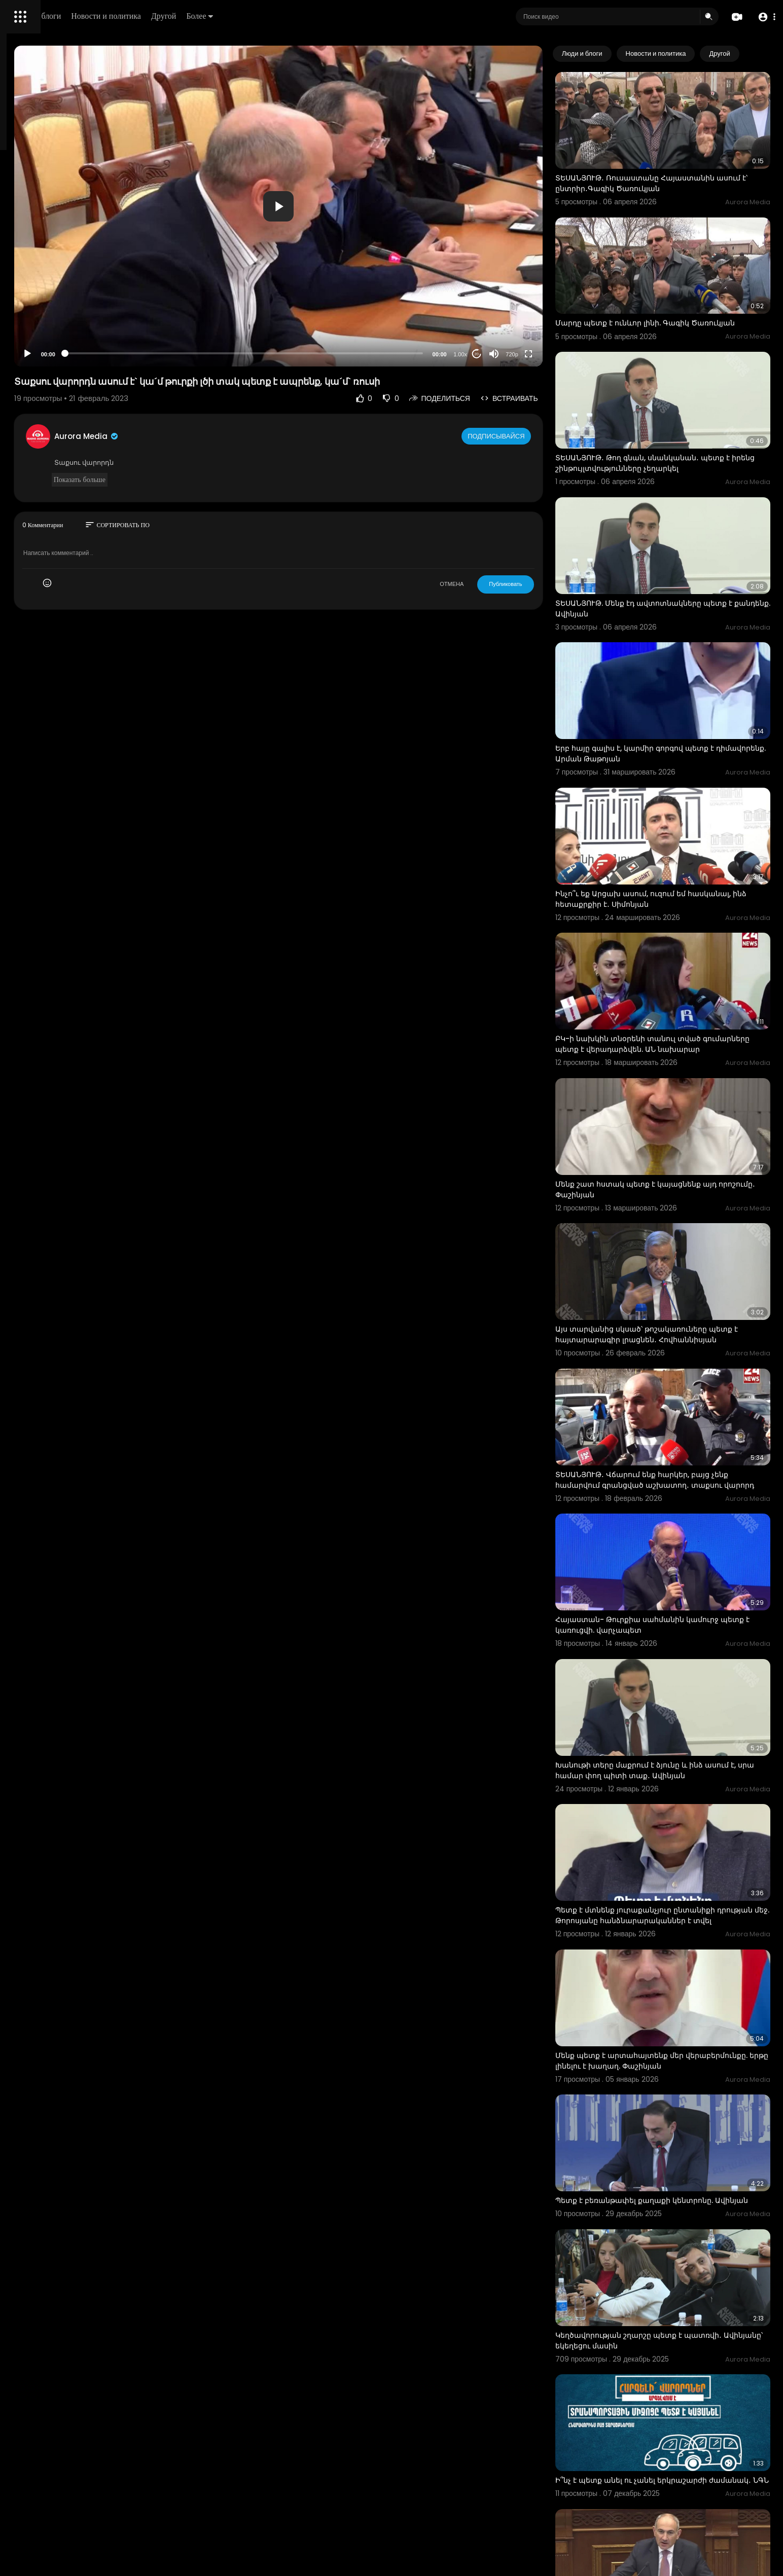  What do you see at coordinates (757, 54) in the screenshot?
I see `[Next slide]` at bounding box center [757, 54].